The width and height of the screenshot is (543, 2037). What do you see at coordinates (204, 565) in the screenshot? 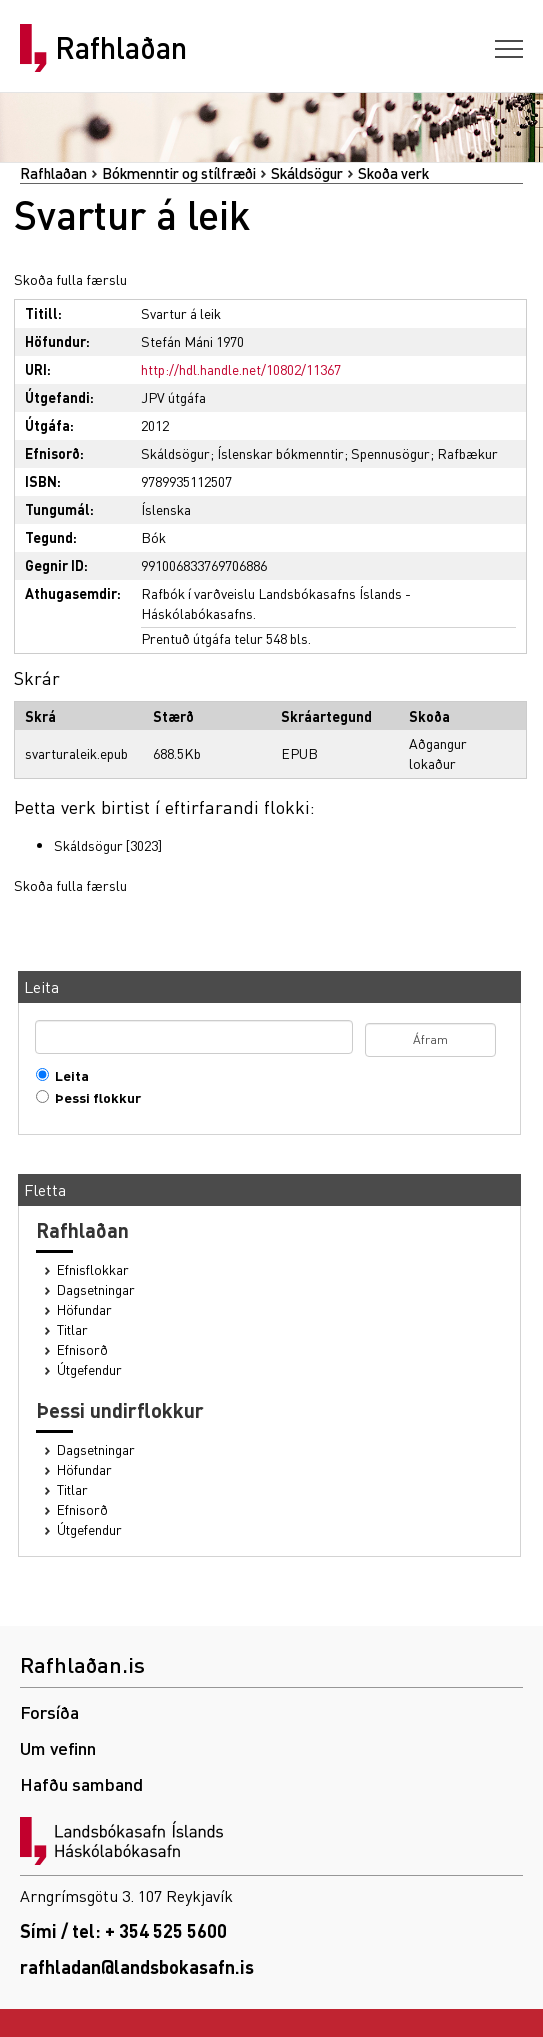
I see `991006833769706886` at bounding box center [204, 565].